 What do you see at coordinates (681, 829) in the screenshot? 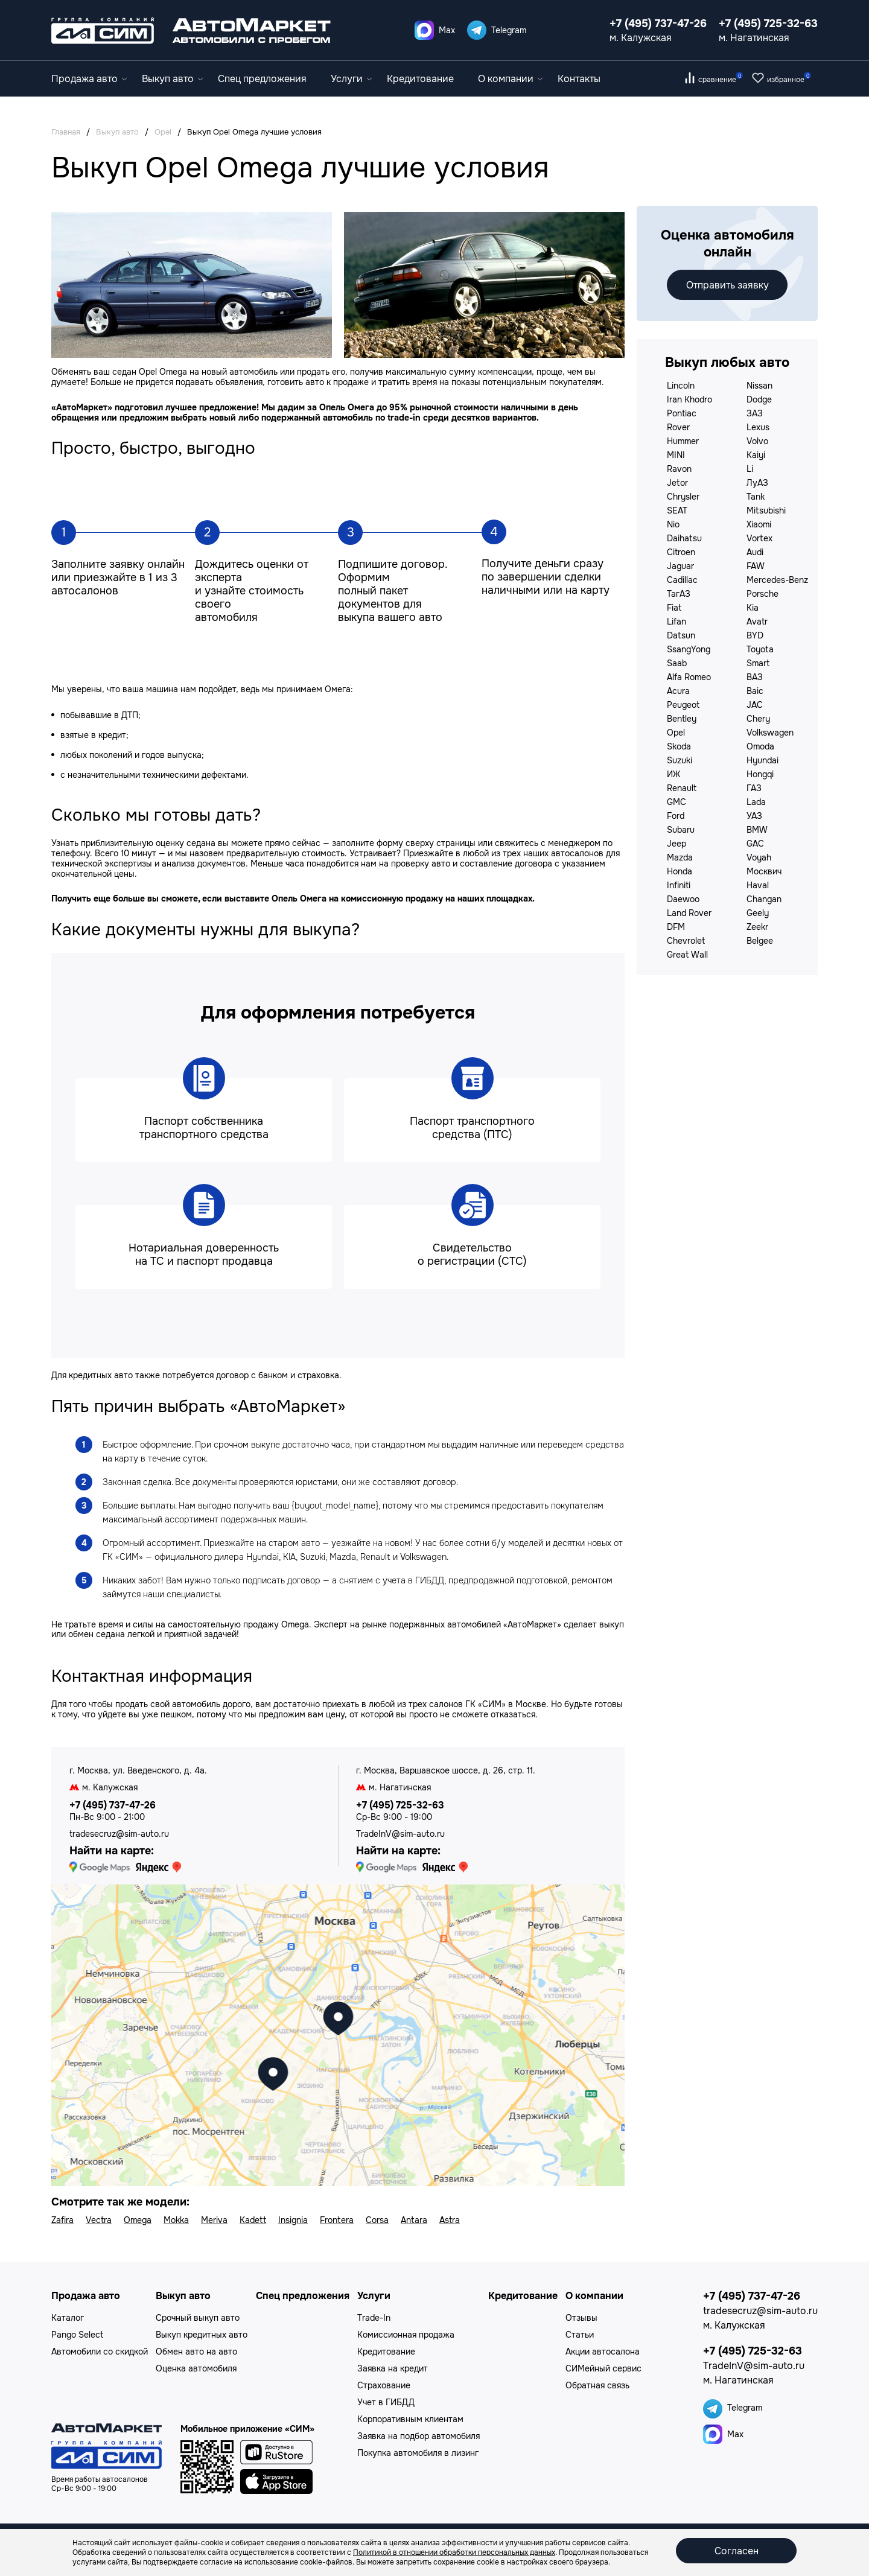
I see `Subaru` at bounding box center [681, 829].